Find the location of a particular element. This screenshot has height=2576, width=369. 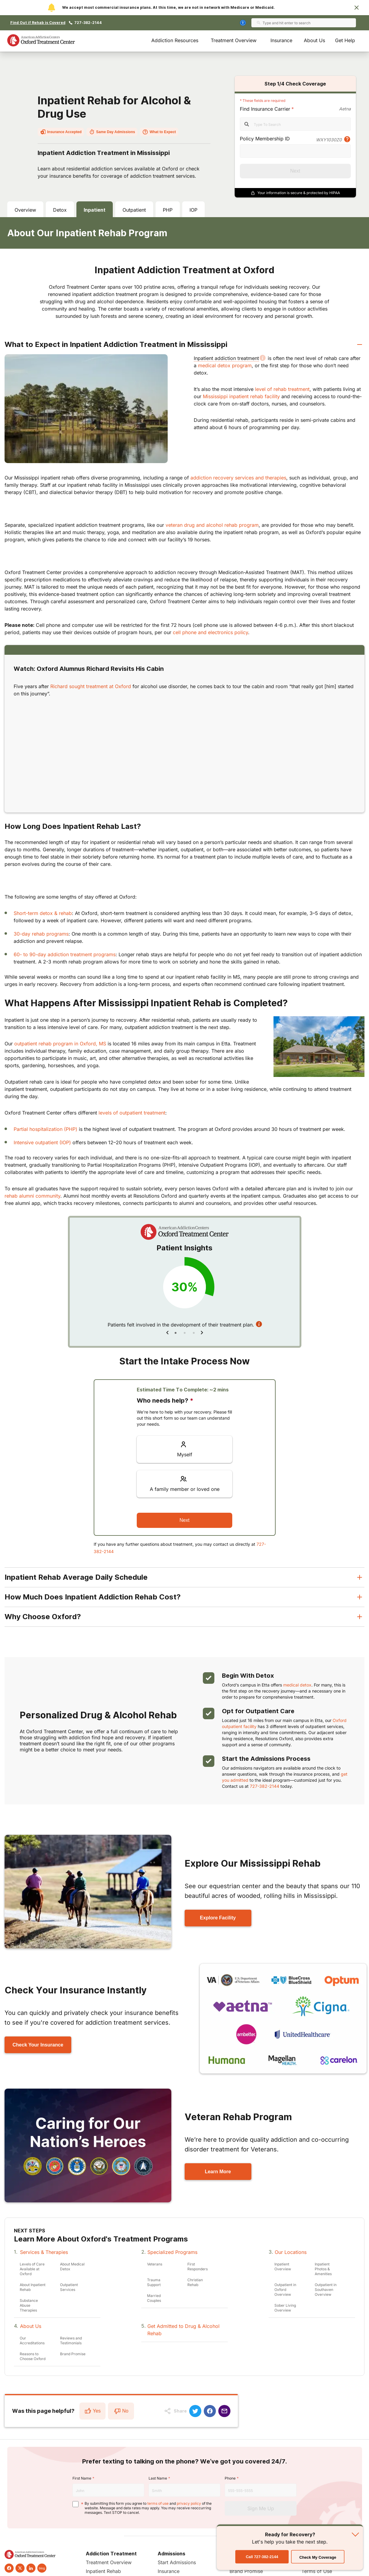

727-382-2144 is located at coordinates (88, 22).